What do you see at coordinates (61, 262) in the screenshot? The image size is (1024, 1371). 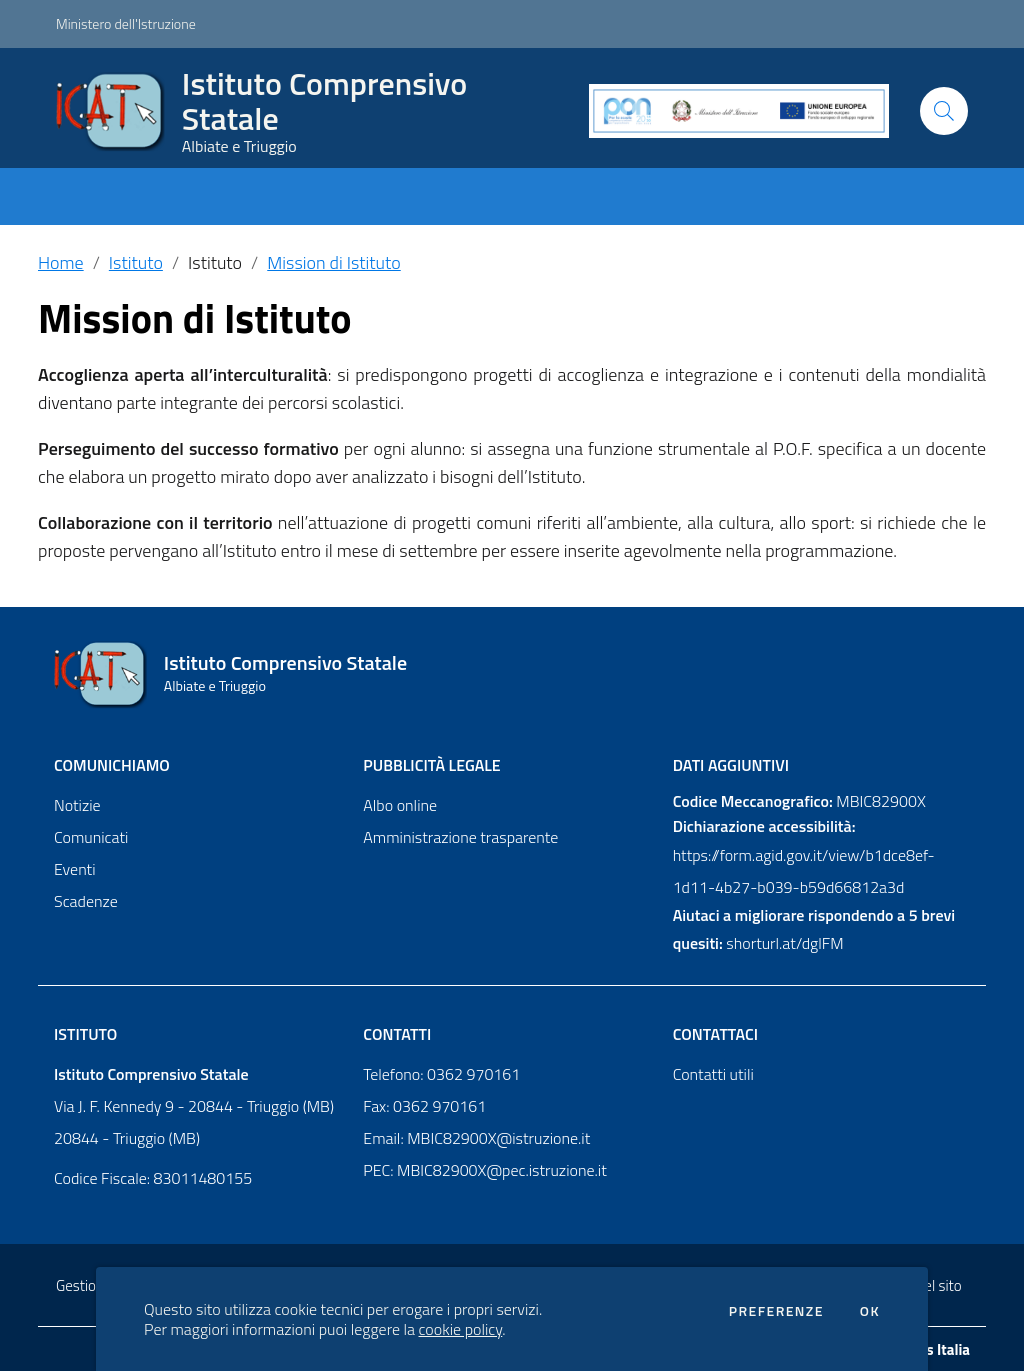 I see `Home` at bounding box center [61, 262].